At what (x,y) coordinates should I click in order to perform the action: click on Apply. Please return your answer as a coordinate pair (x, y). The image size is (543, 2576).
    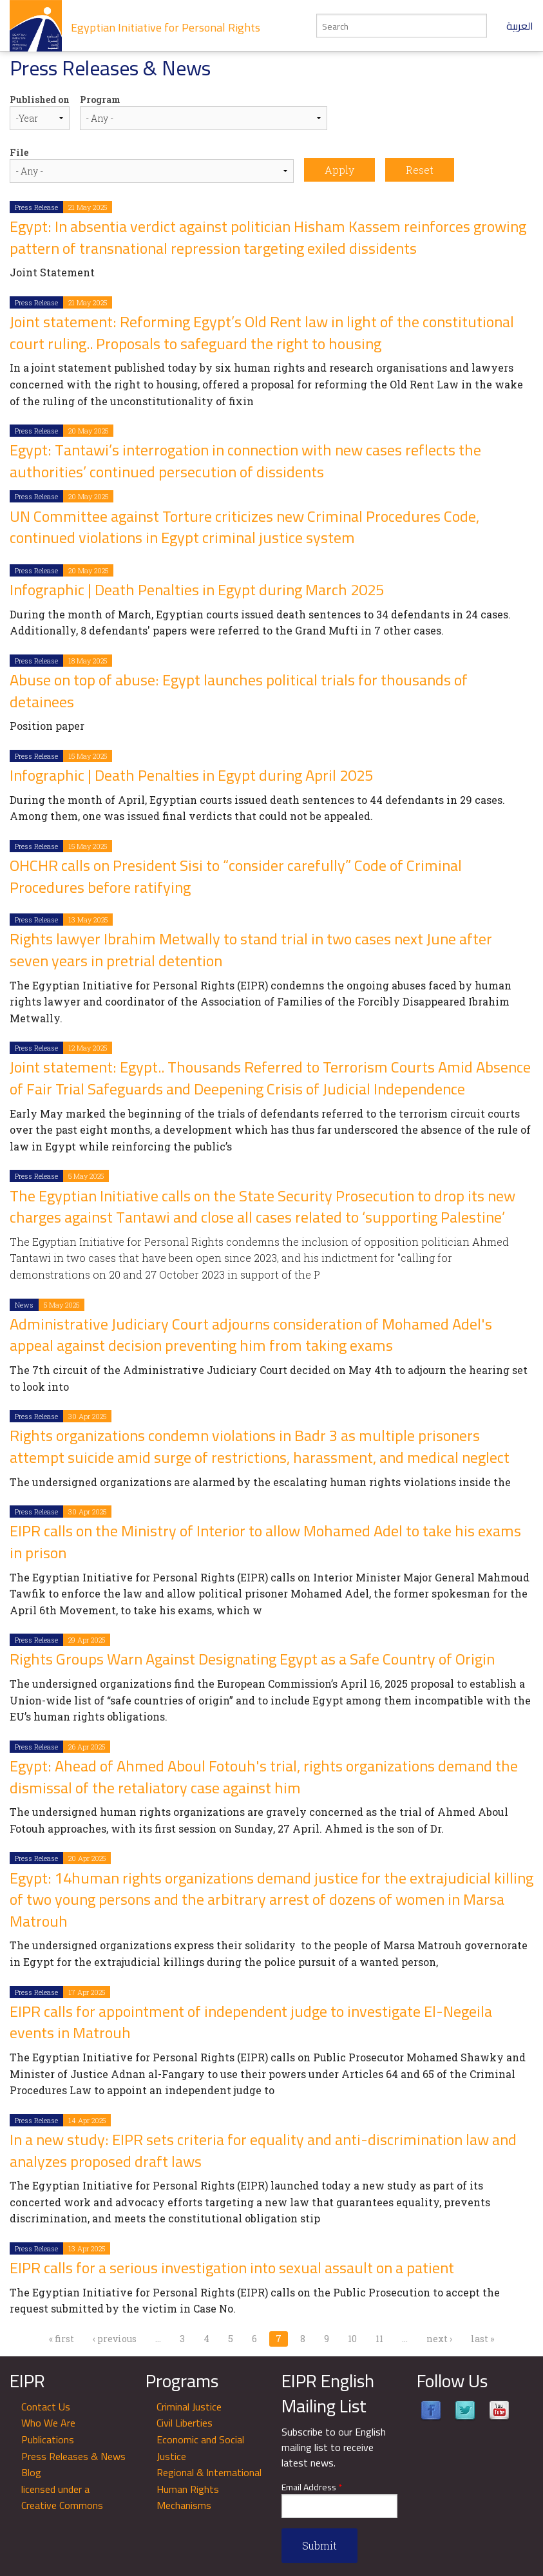
    Looking at the image, I should click on (339, 170).